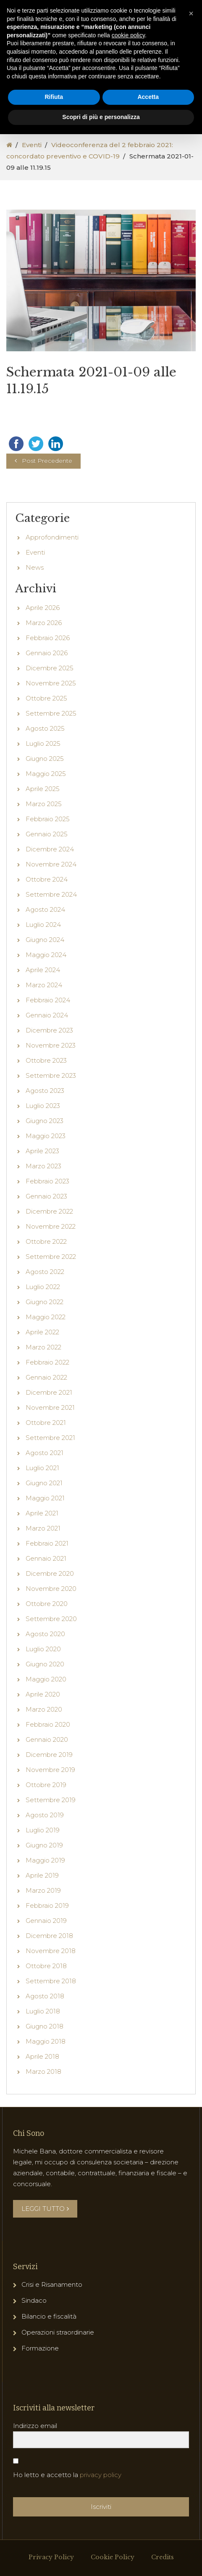 The width and height of the screenshot is (202, 2576). Describe the element at coordinates (43, 1688) in the screenshot. I see `Luglio 2020` at that location.